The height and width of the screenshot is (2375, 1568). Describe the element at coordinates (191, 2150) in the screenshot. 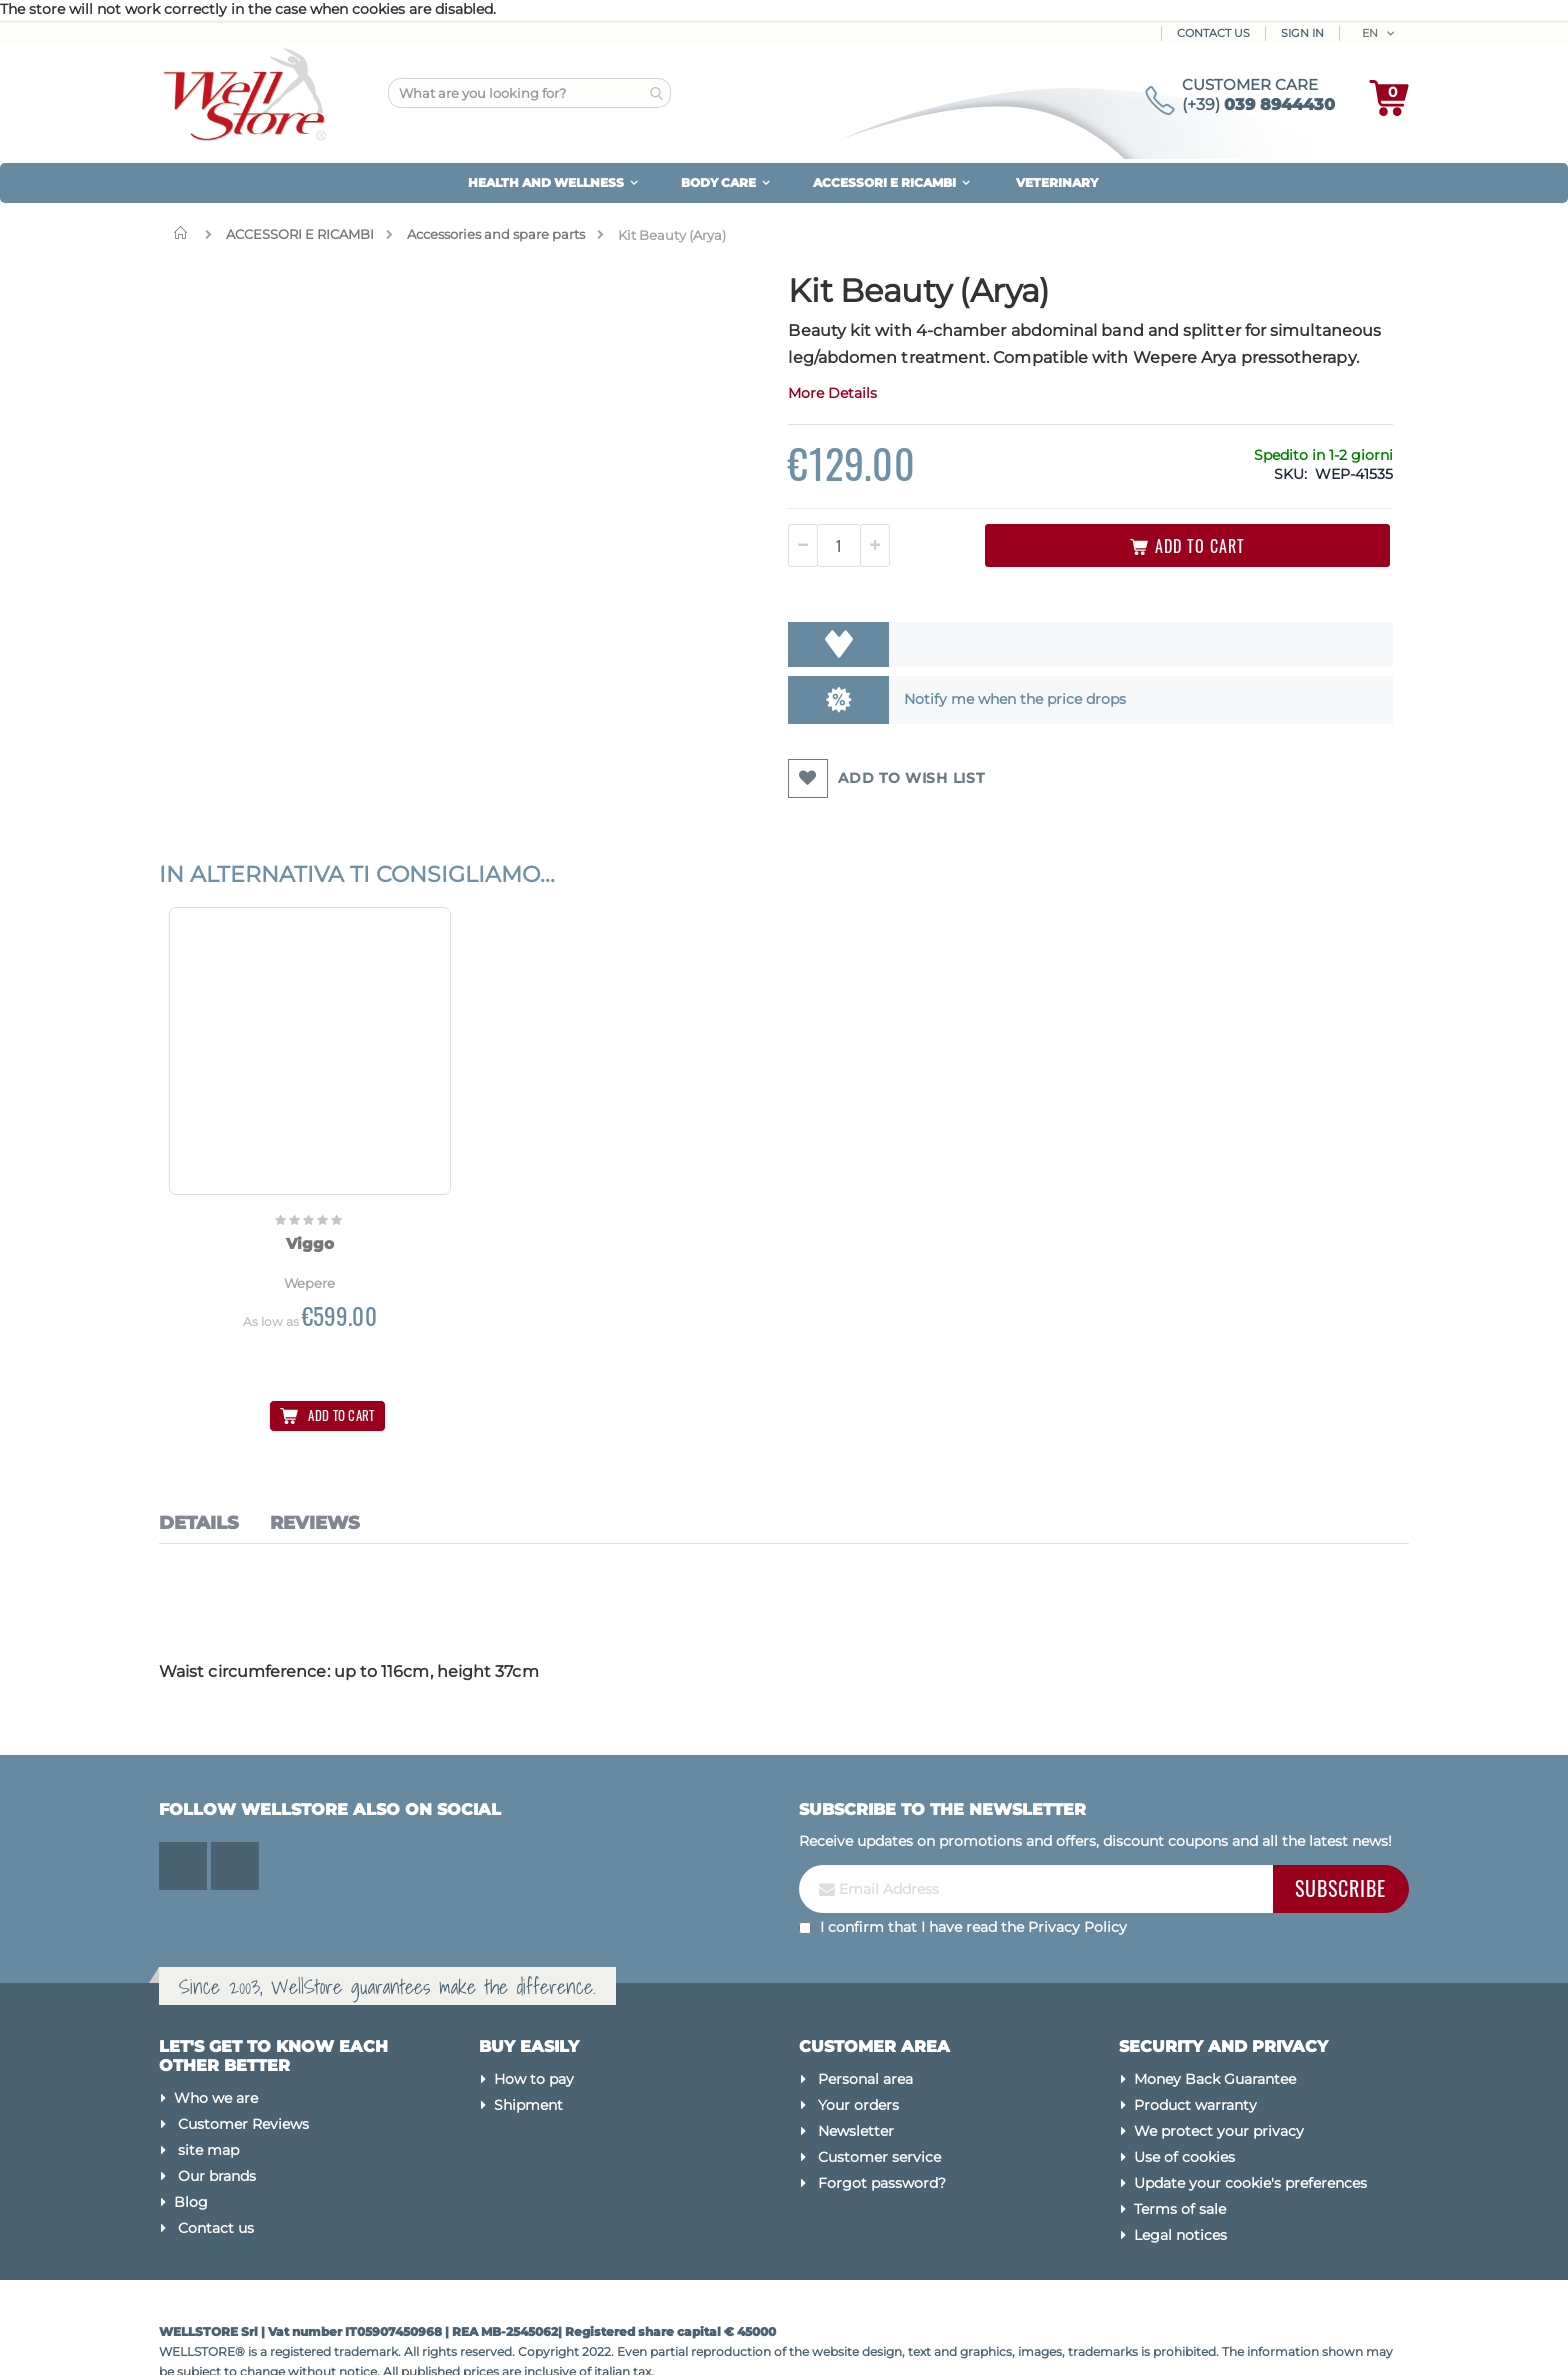

I see `Blog` at that location.